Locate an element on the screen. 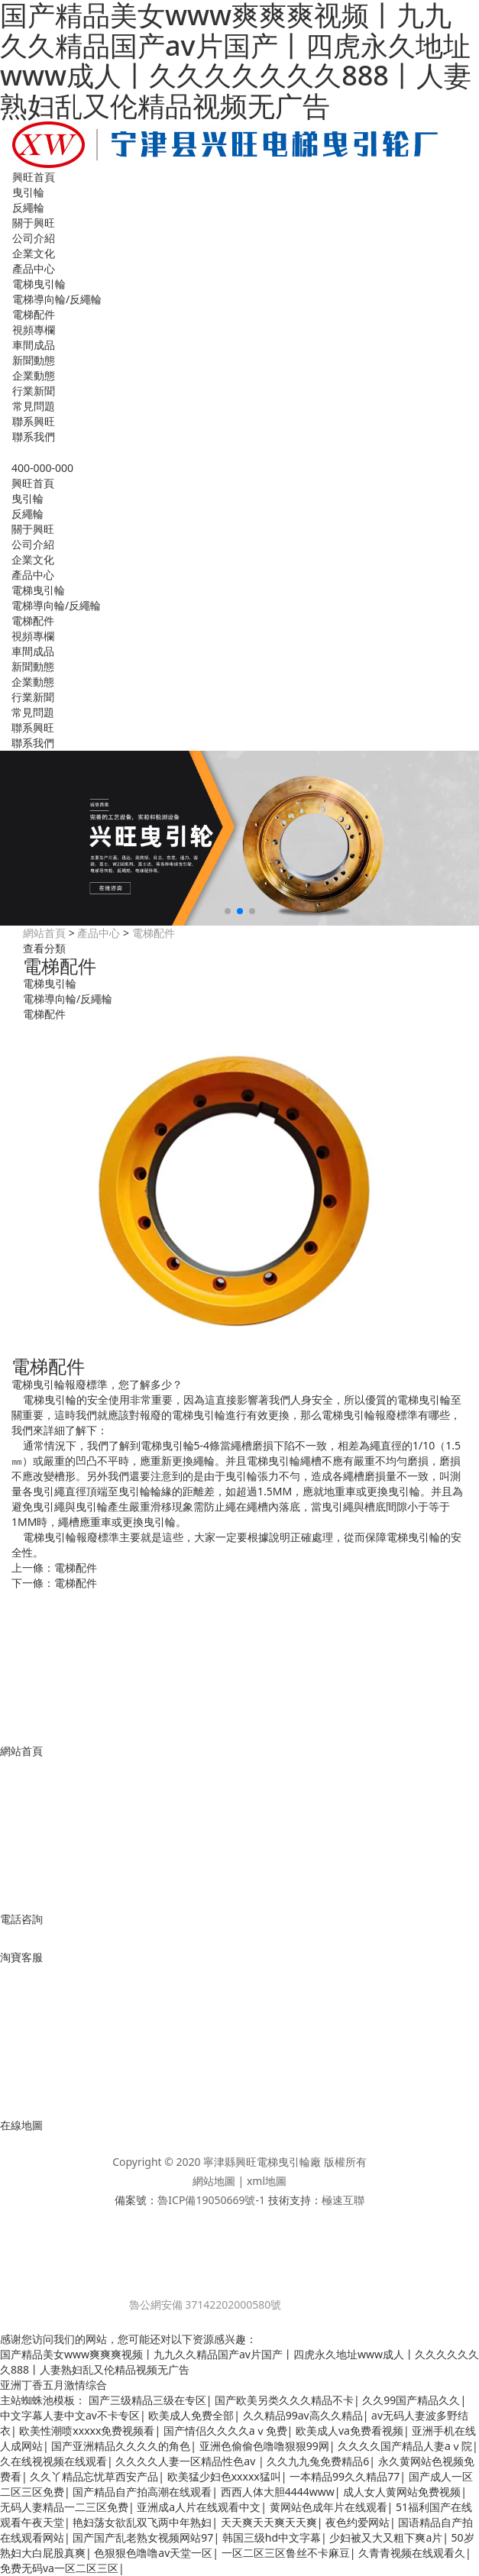 This screenshot has width=479, height=2576. 成人女人黄网站免费视频 is located at coordinates (402, 2491).